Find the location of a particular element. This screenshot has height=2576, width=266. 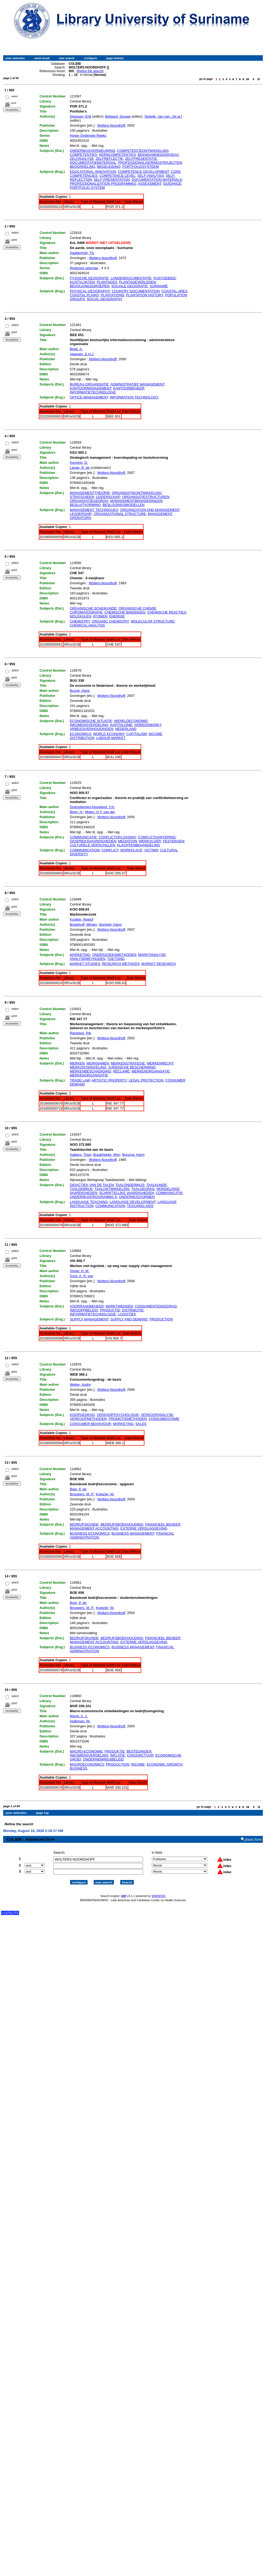

Gramsbergen-Hoogland, Y.H. is located at coordinates (92, 807).